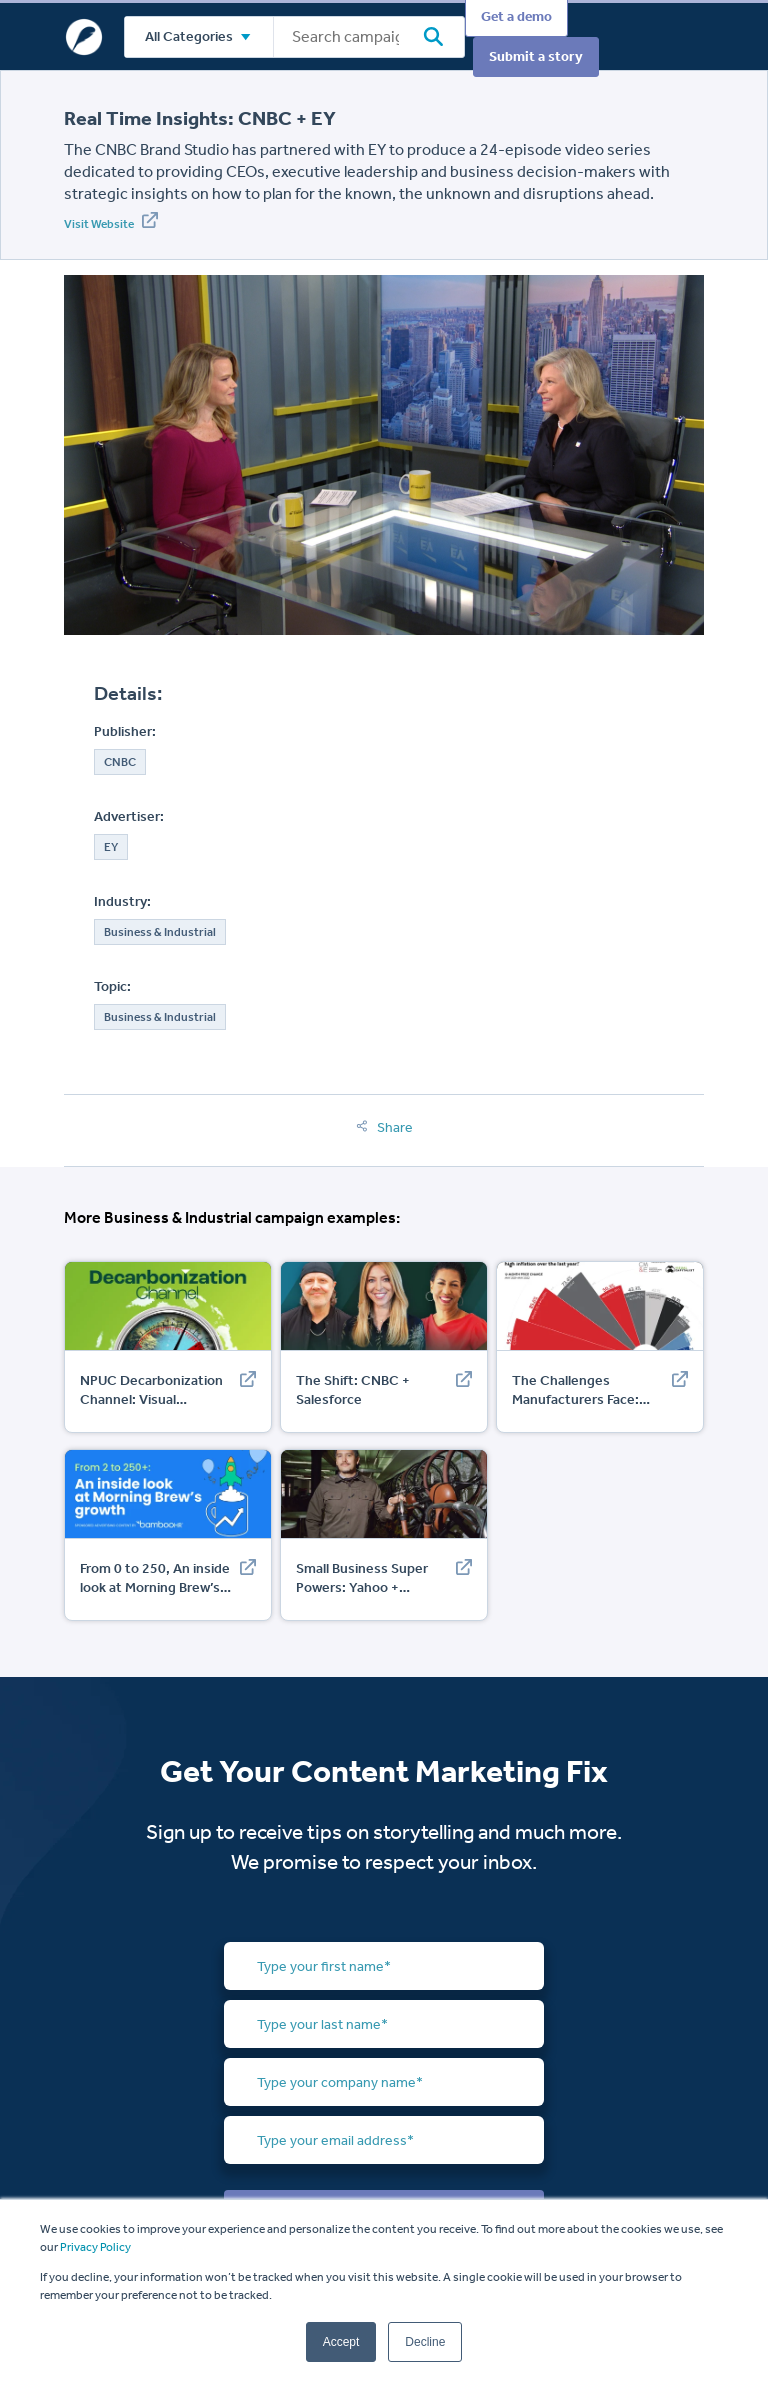  Describe the element at coordinates (341, 2342) in the screenshot. I see `Accept [button]` at that location.